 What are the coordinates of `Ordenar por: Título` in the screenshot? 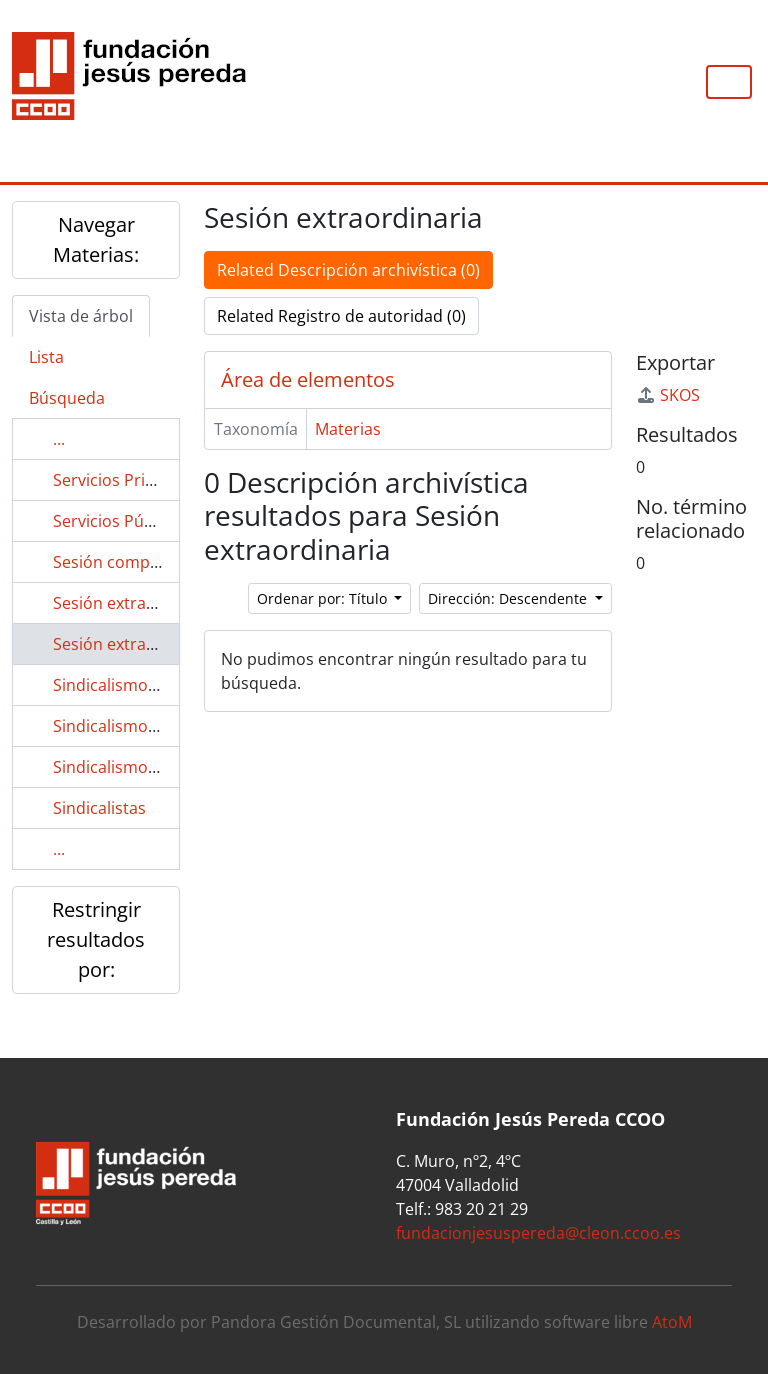 It's located at (324, 598).